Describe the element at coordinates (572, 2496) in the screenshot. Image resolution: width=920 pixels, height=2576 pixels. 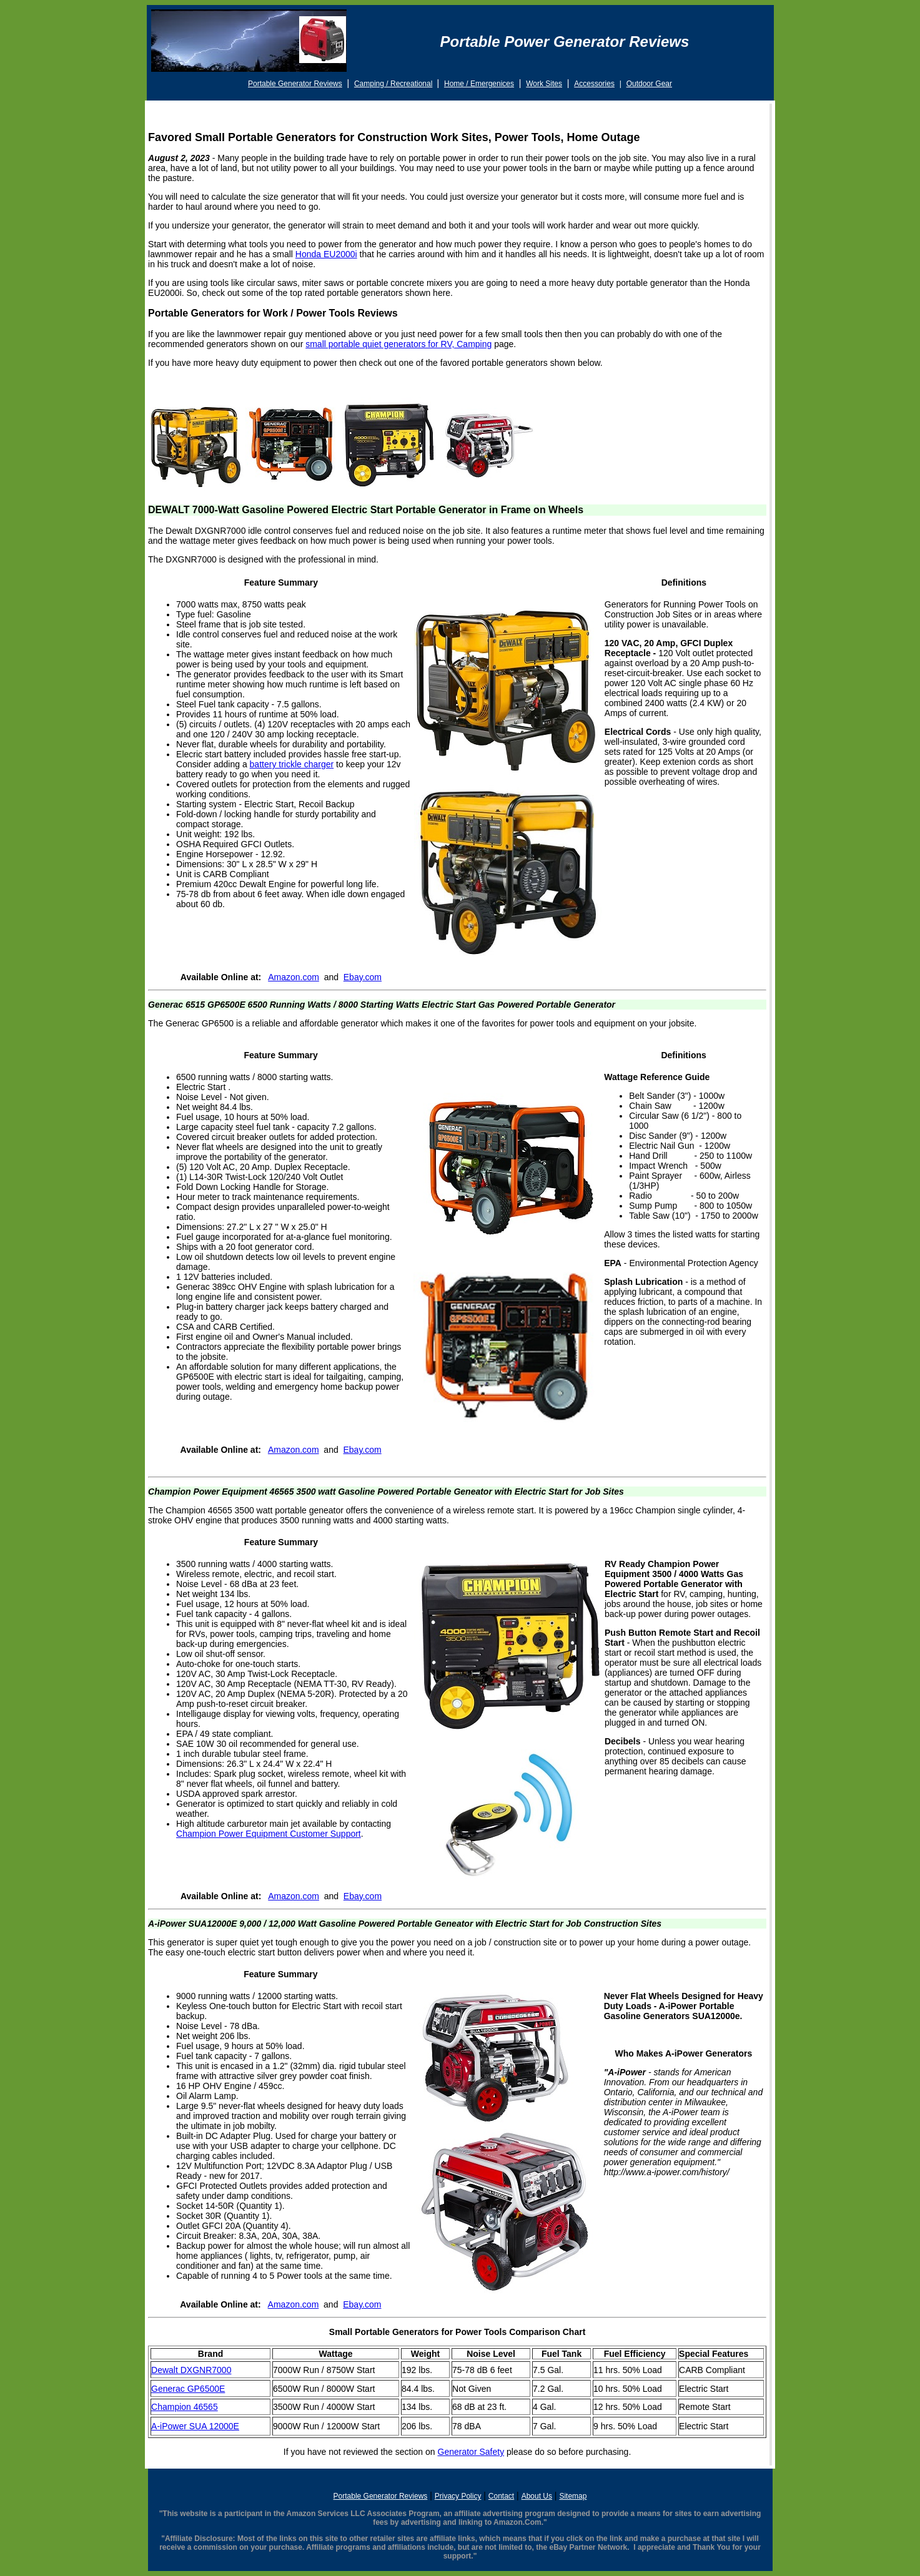
I see `Sitemap` at that location.